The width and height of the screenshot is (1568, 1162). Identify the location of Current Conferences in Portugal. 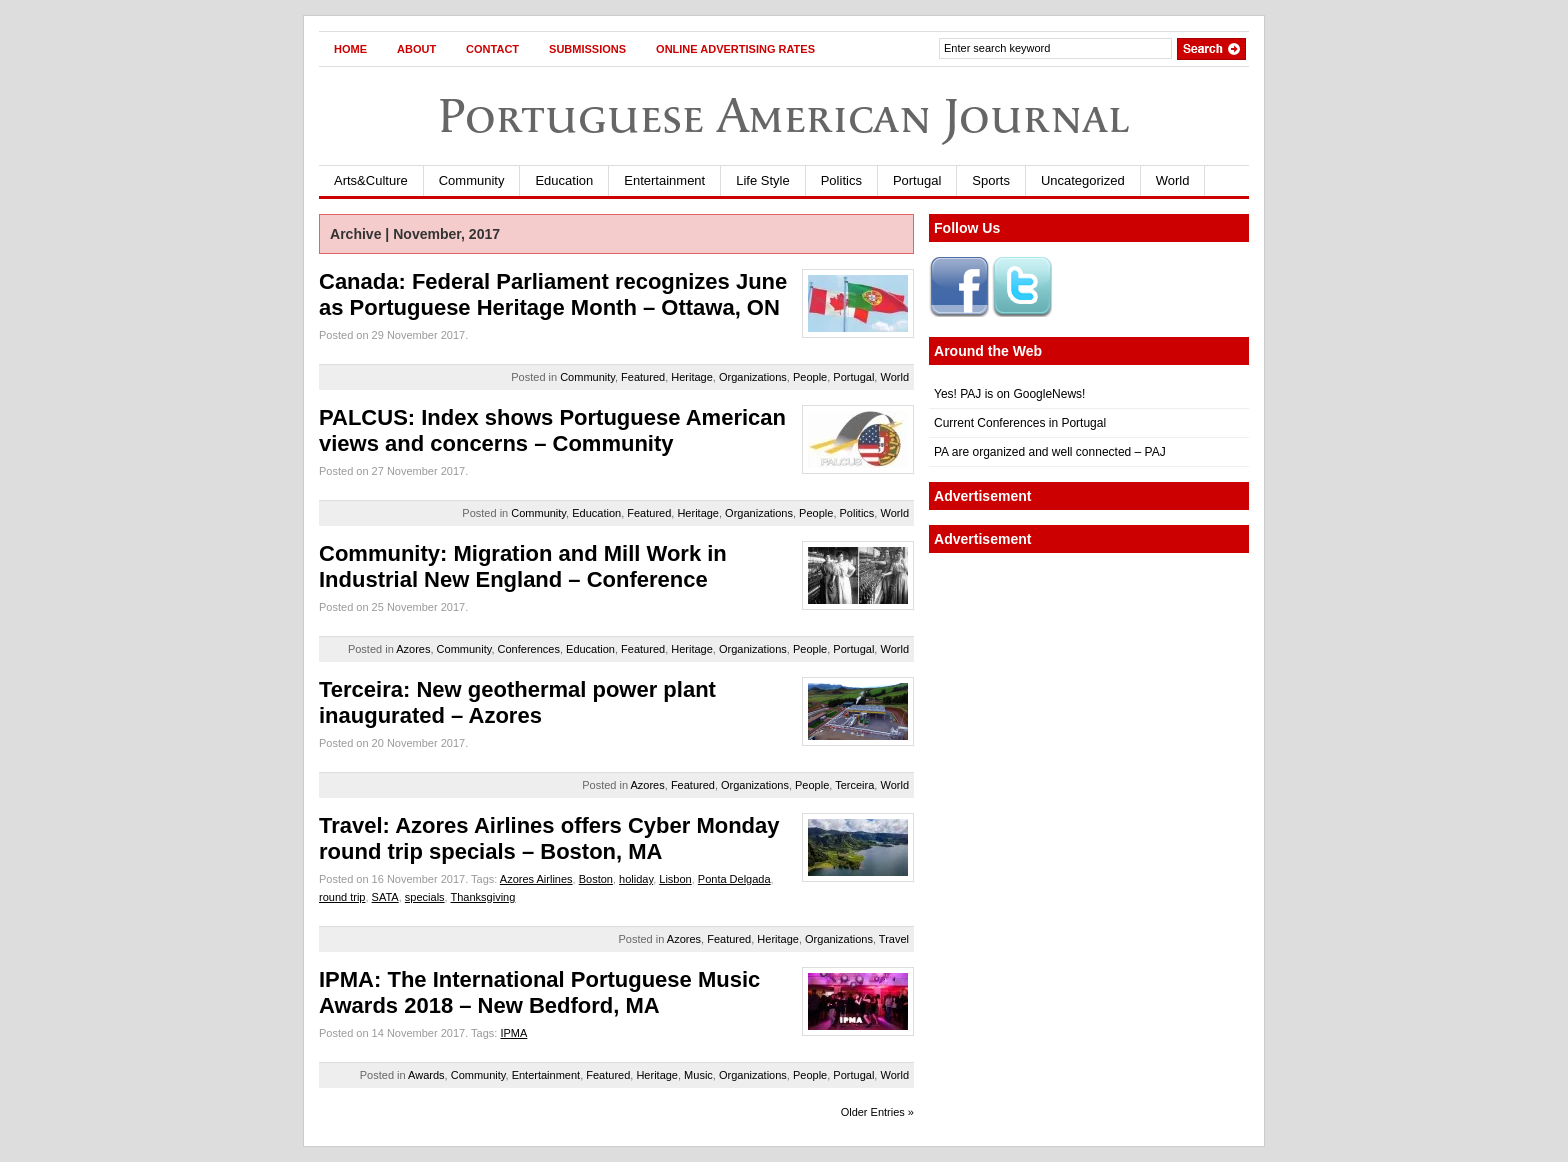
(1020, 423).